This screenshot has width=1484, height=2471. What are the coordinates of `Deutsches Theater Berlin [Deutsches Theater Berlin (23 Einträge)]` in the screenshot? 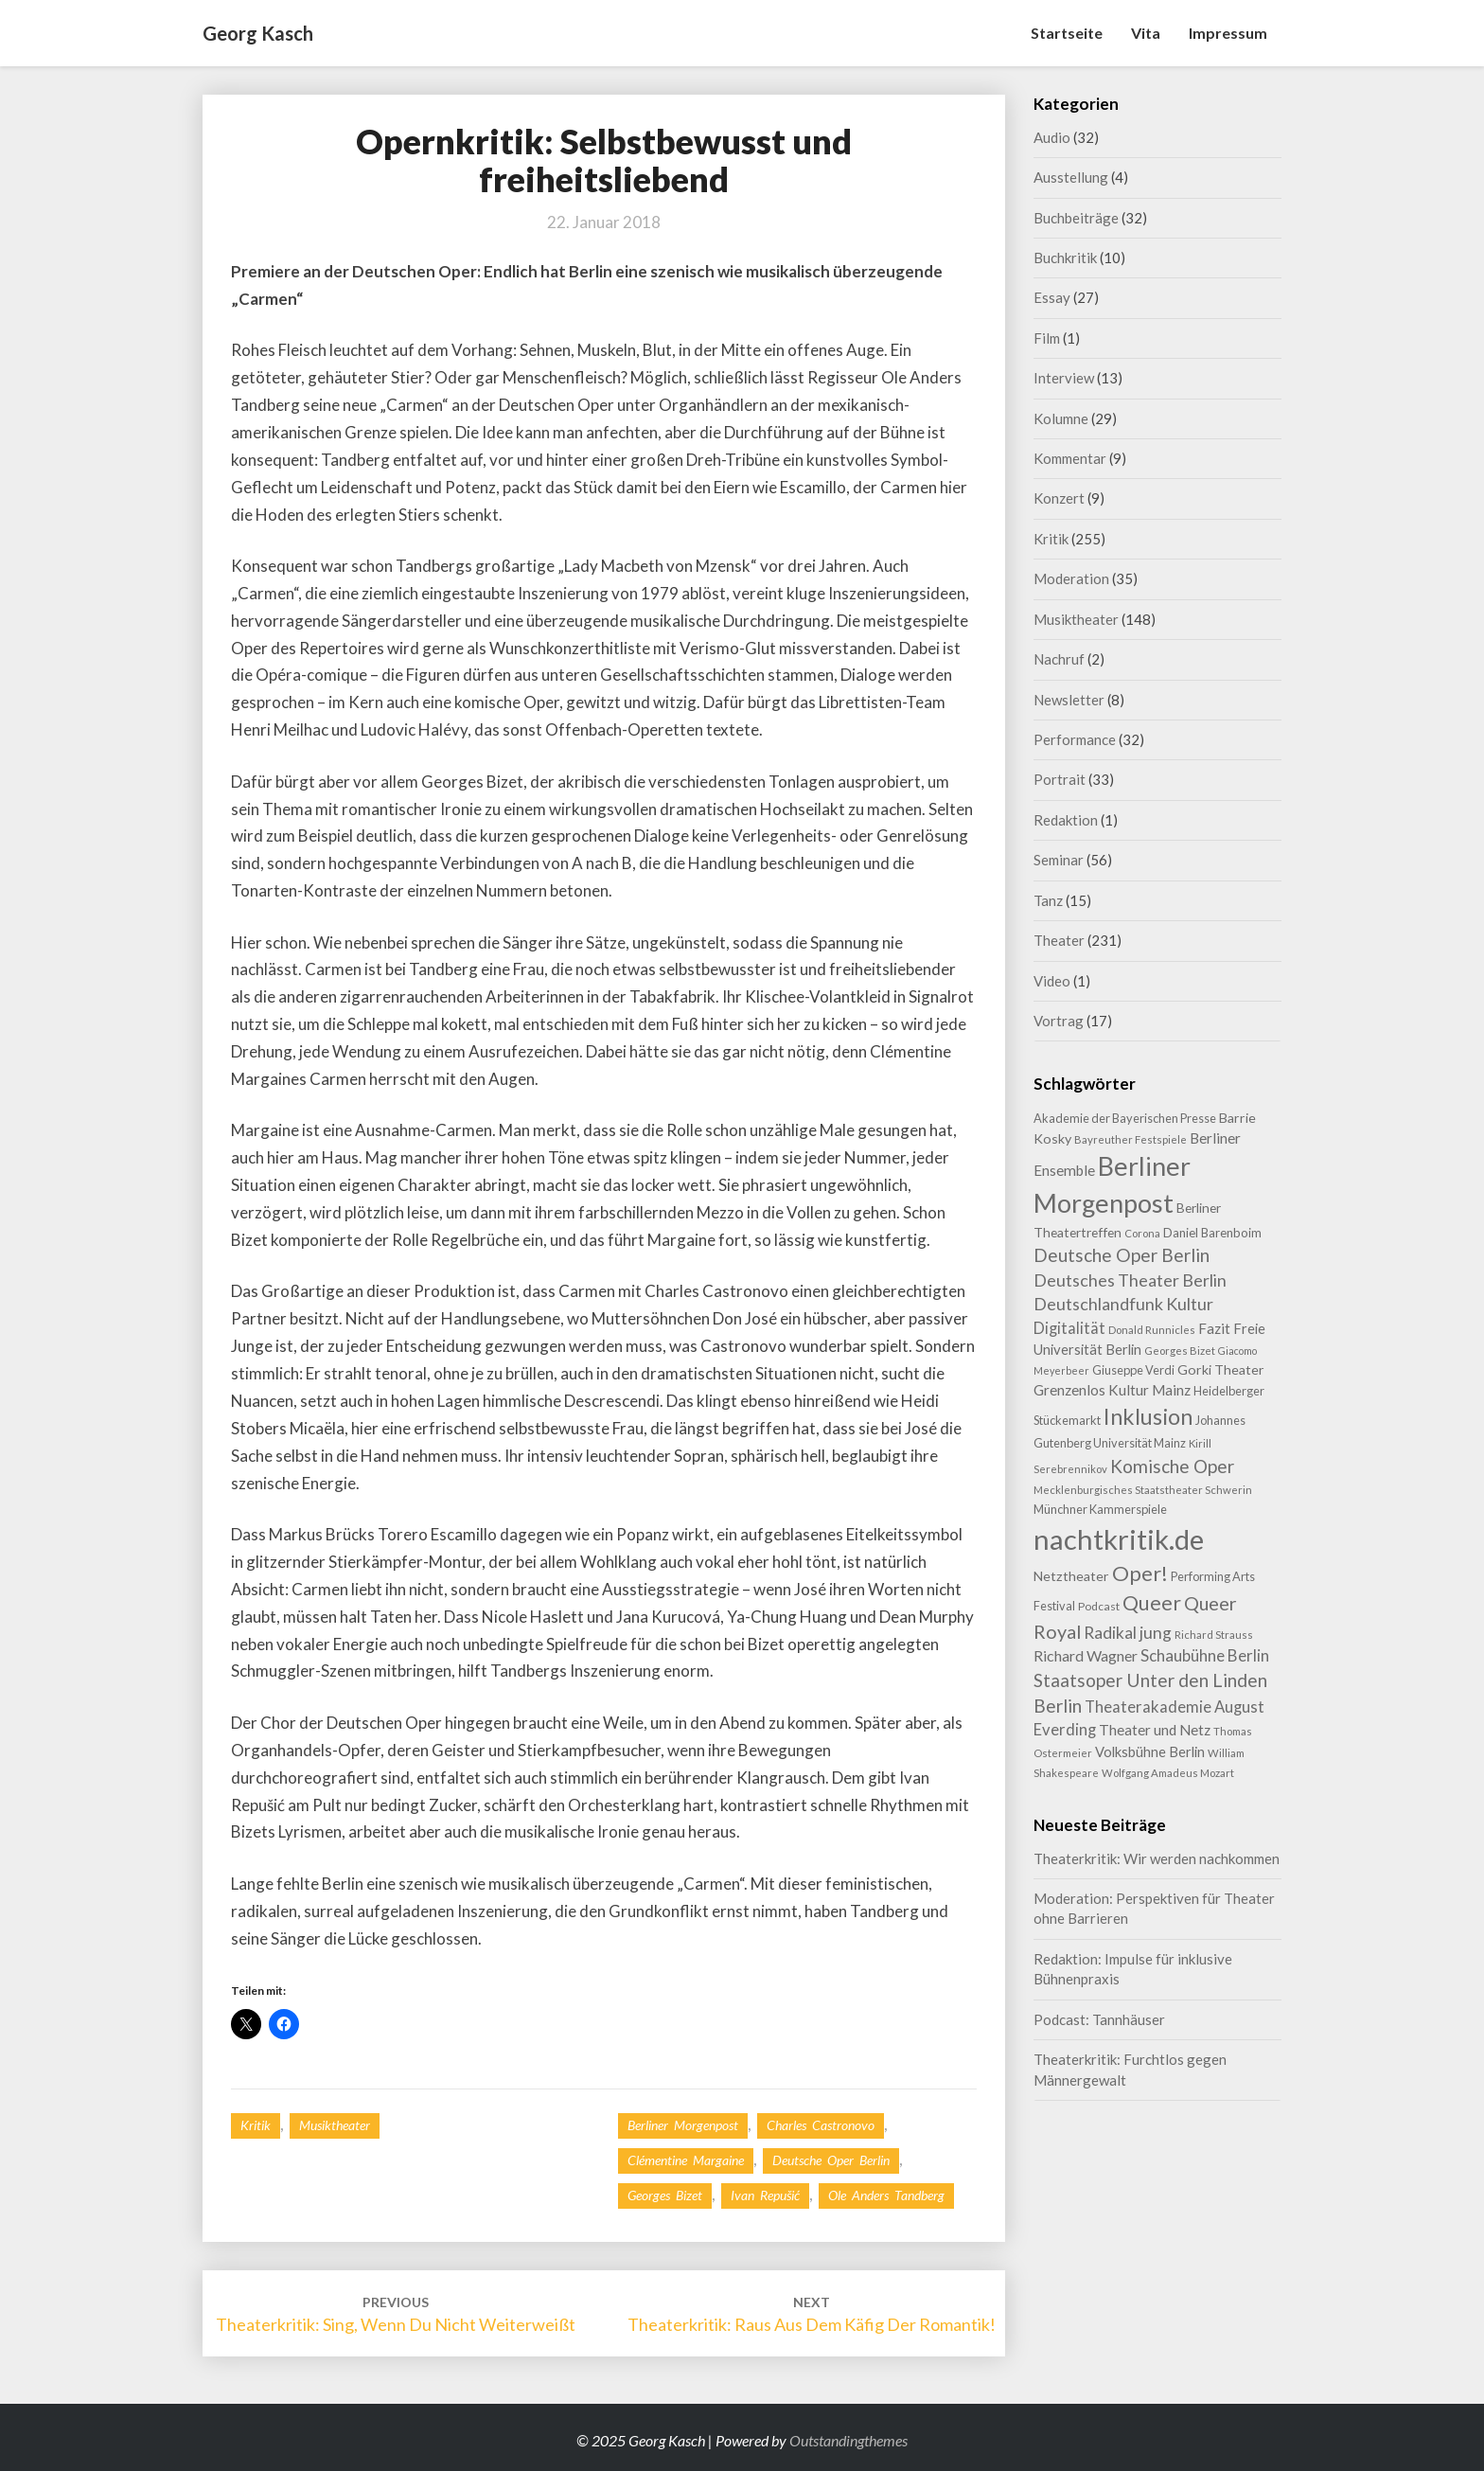 It's located at (1130, 1280).